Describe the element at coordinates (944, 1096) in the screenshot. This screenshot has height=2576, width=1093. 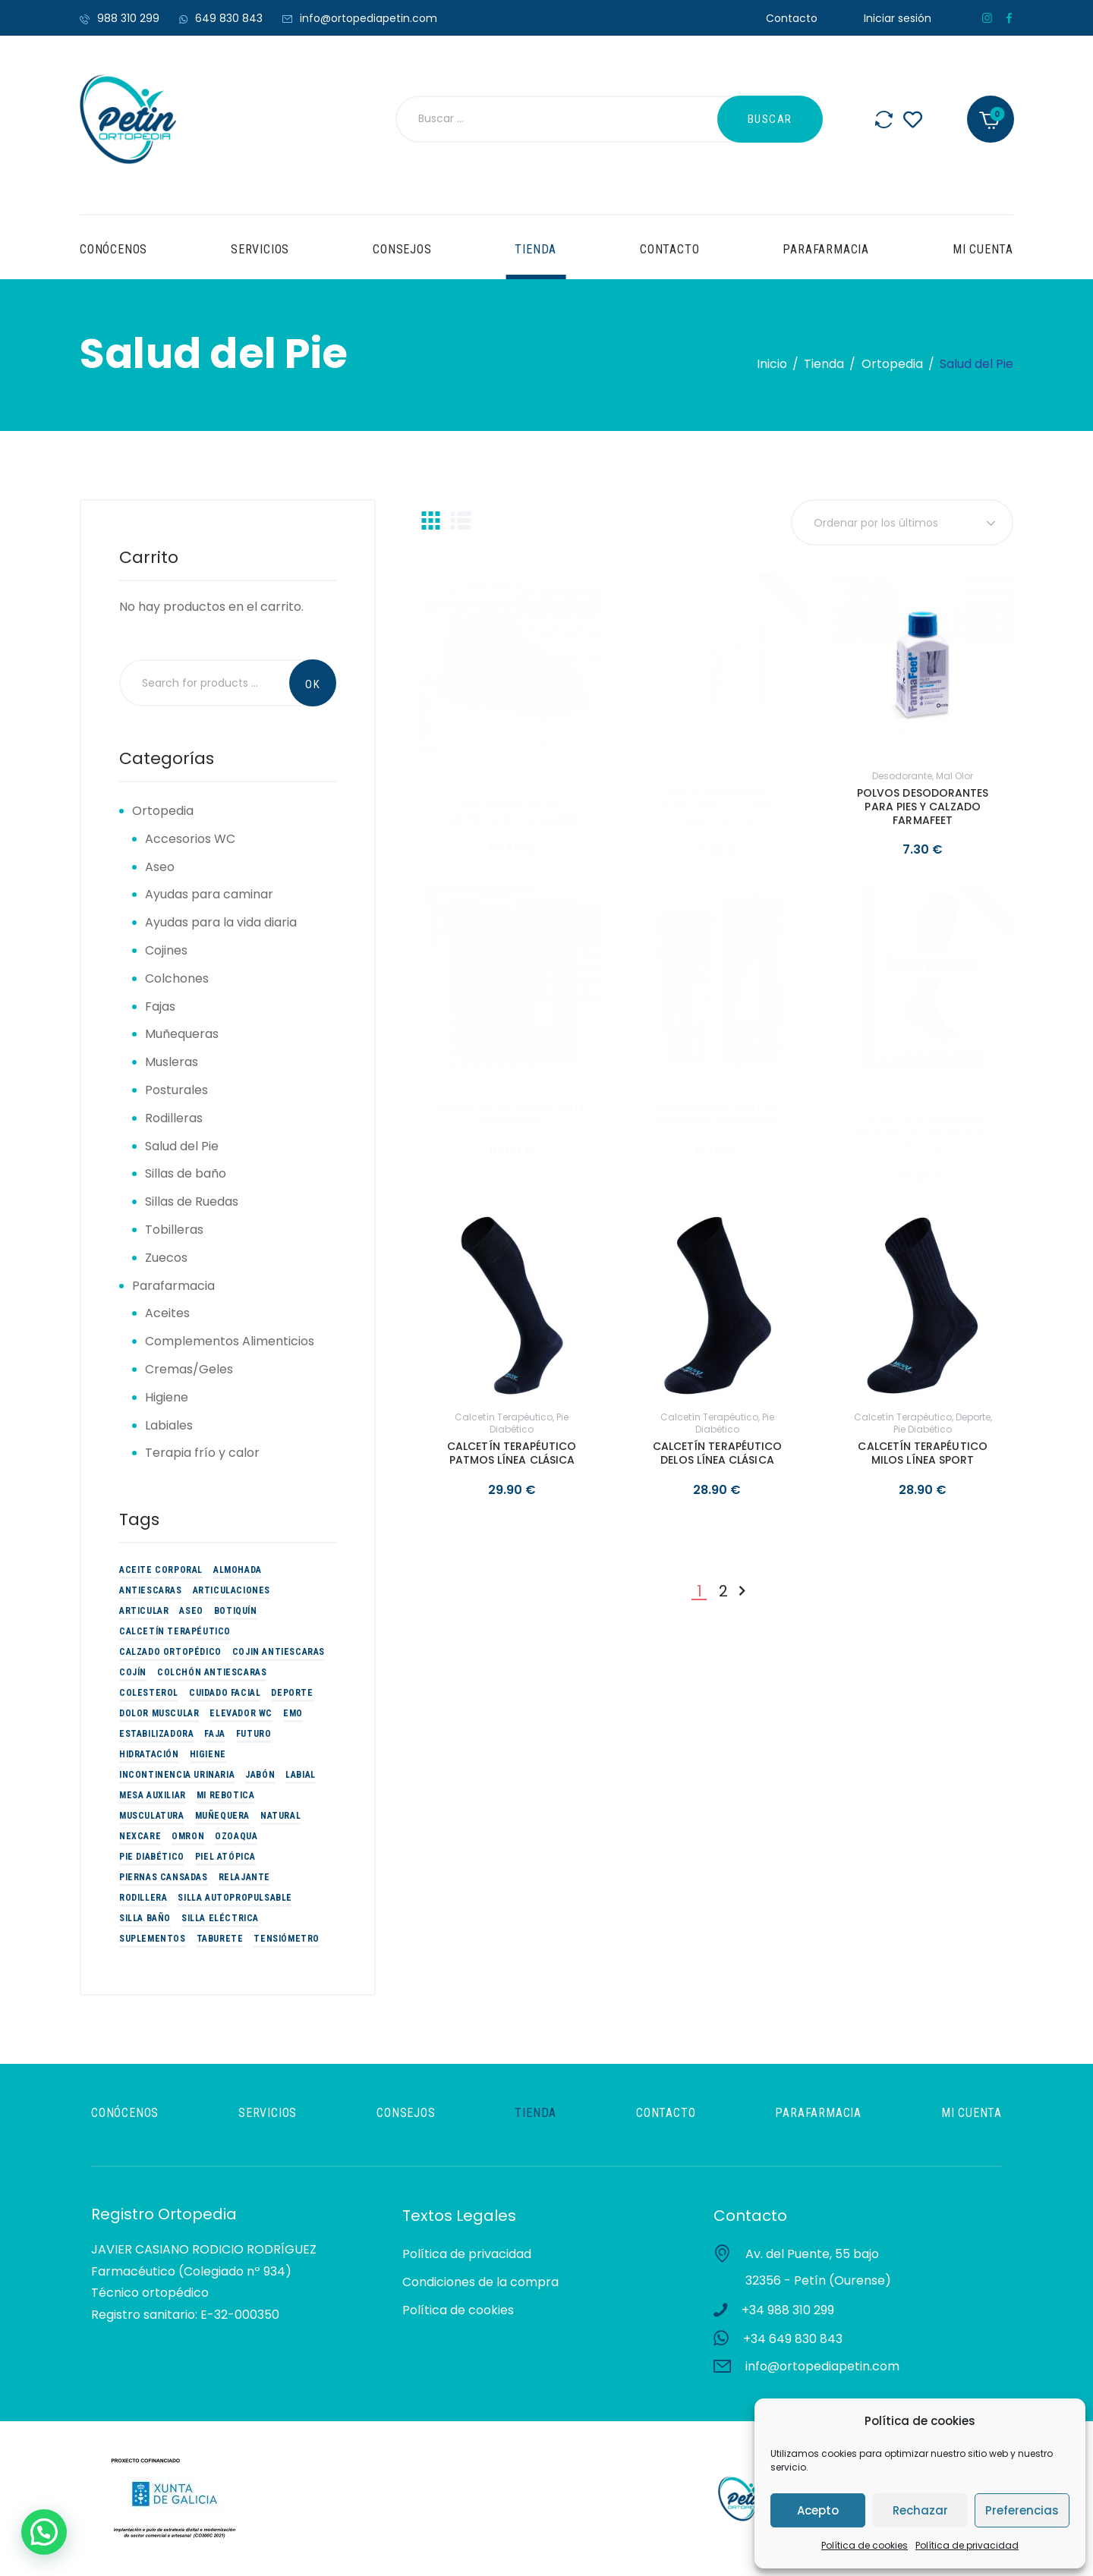
I see `piernas cansadas` at that location.